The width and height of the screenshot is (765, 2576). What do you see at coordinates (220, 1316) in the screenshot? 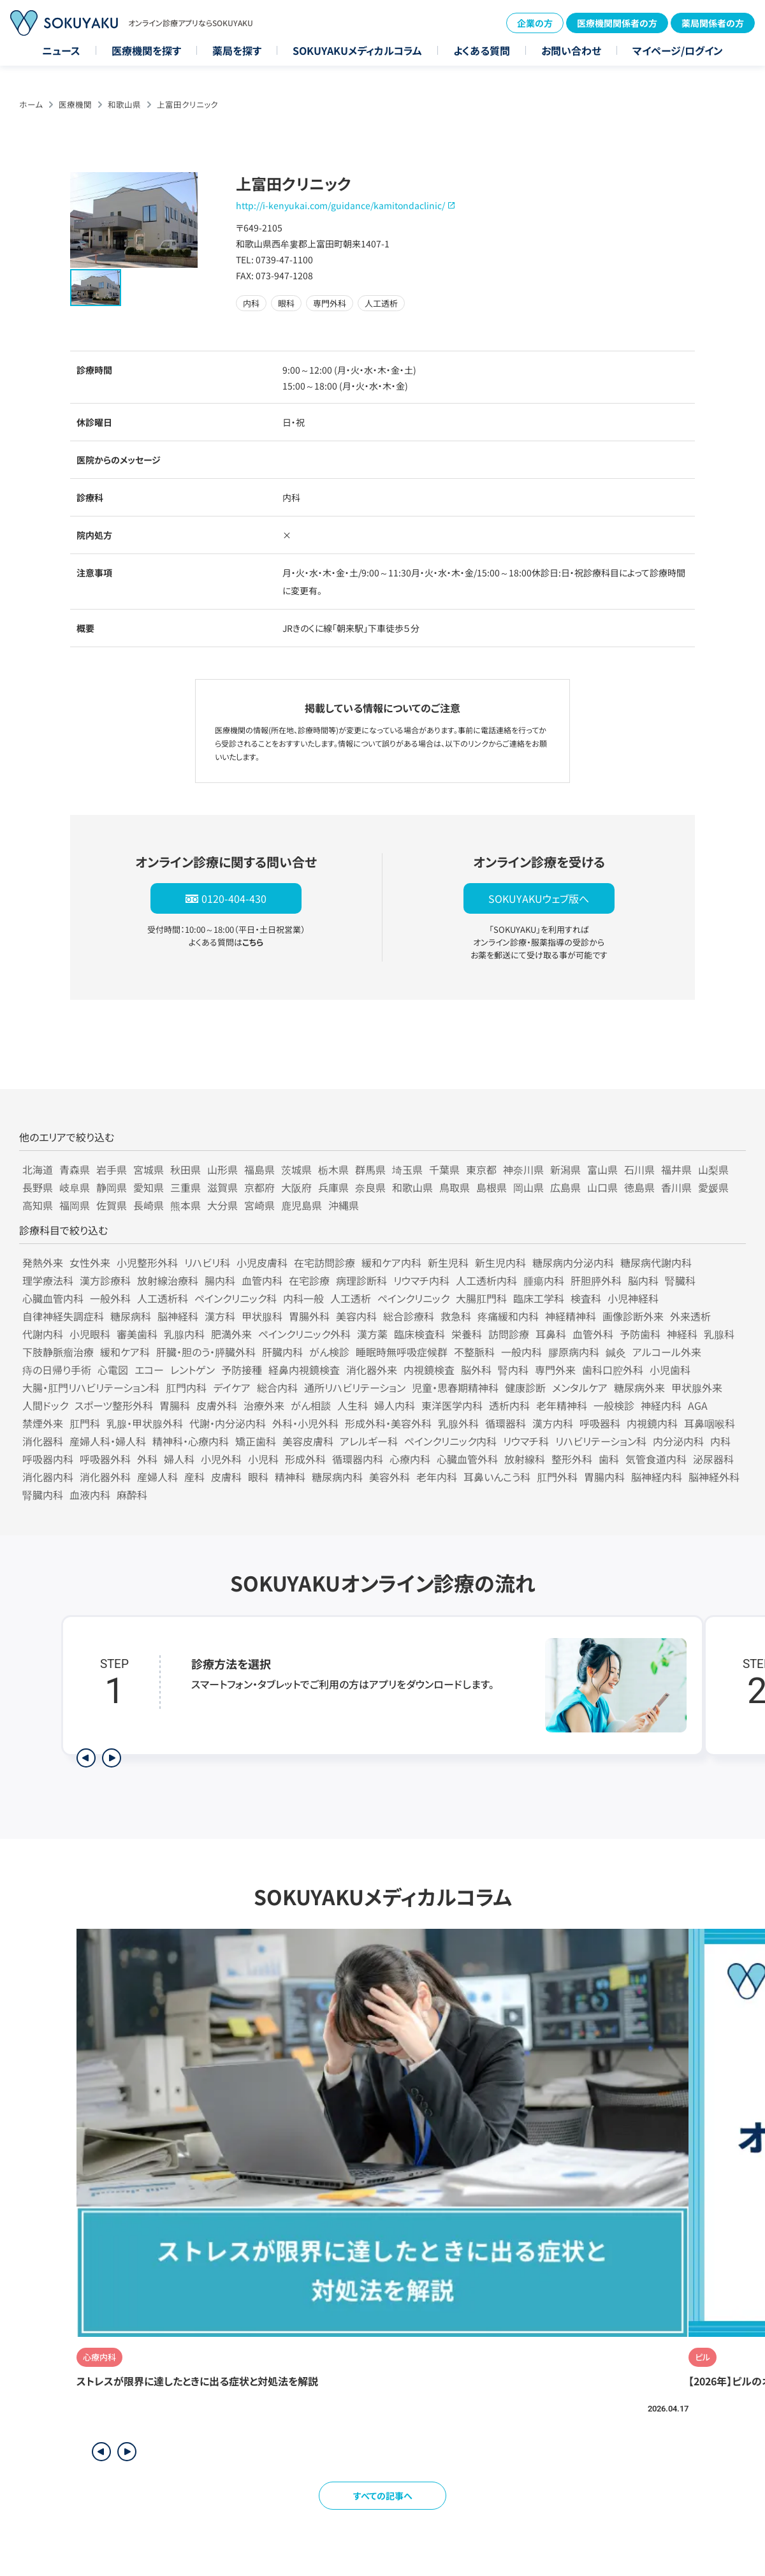
I see `漢方科` at bounding box center [220, 1316].